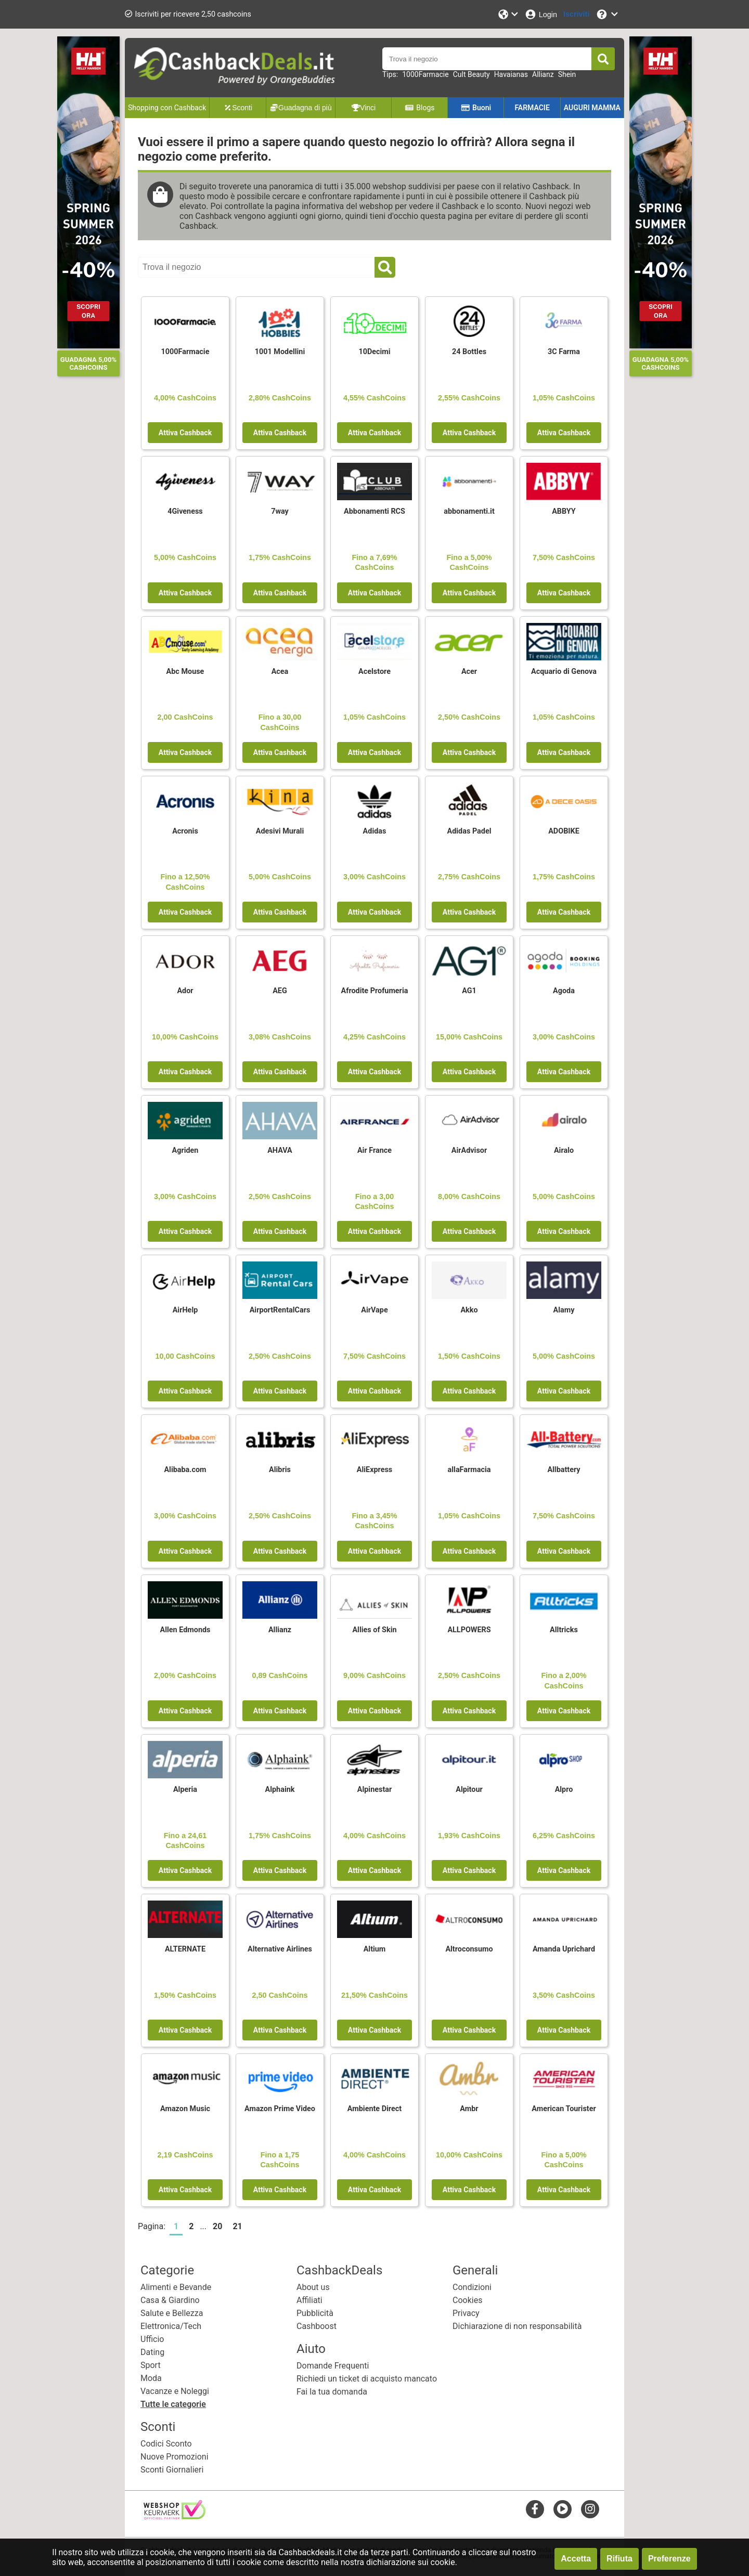 Image resolution: width=749 pixels, height=2576 pixels. Describe the element at coordinates (332, 2366) in the screenshot. I see `Domande Frequenti` at that location.